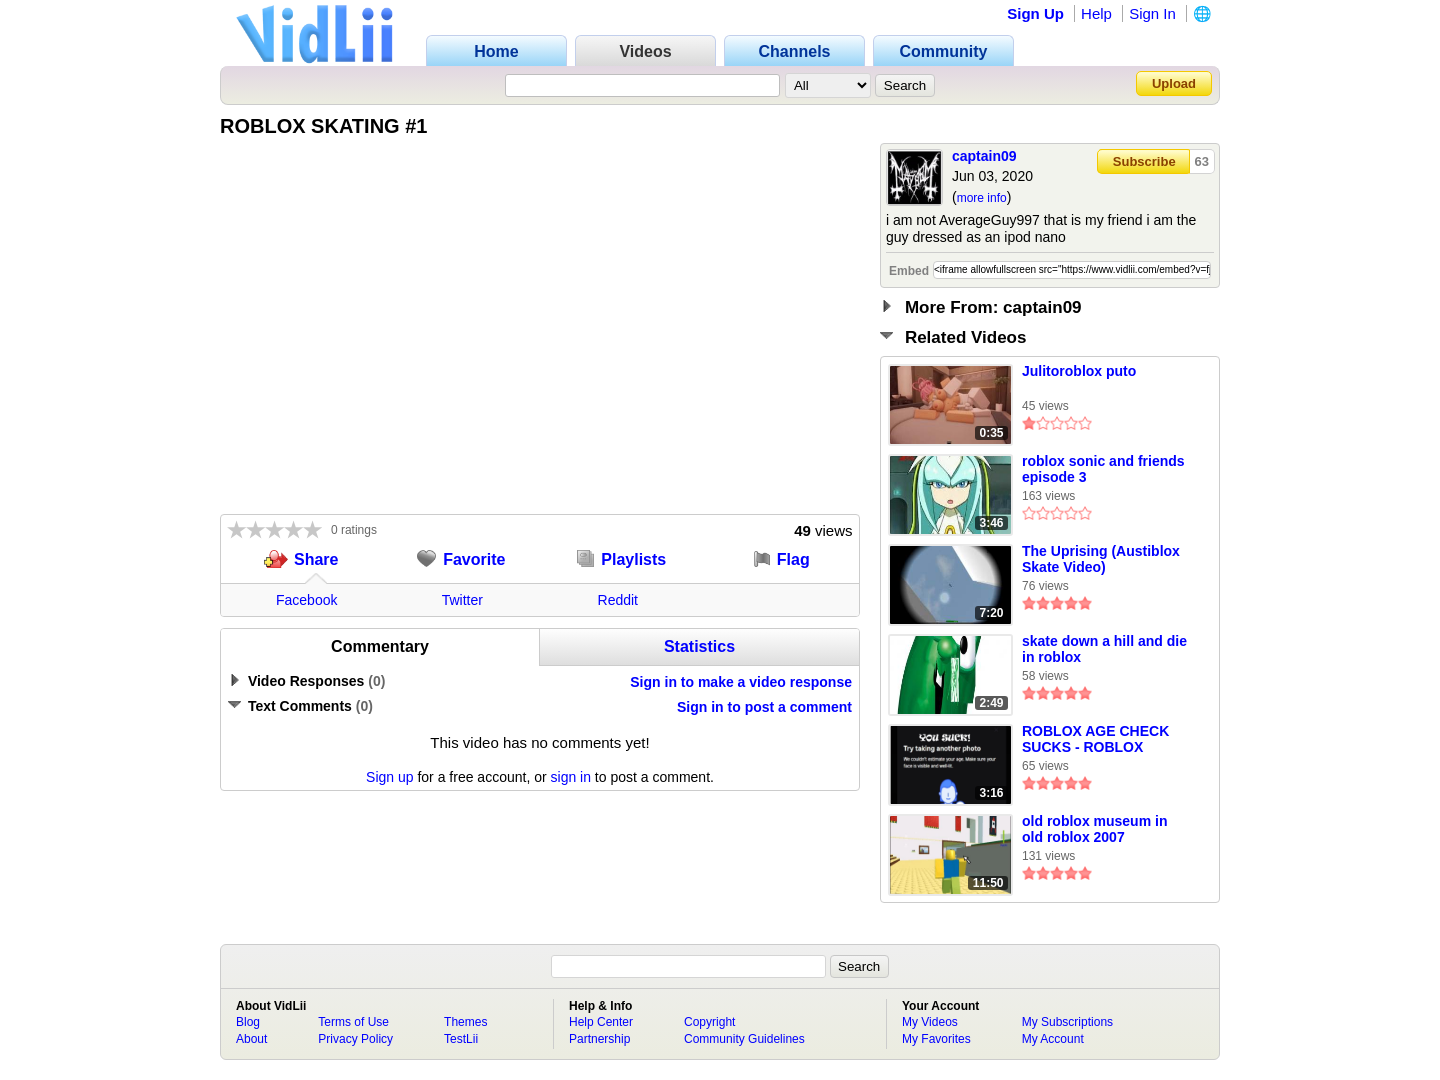 The height and width of the screenshot is (1080, 1440). Describe the element at coordinates (355, 1039) in the screenshot. I see `Privacy Policy` at that location.